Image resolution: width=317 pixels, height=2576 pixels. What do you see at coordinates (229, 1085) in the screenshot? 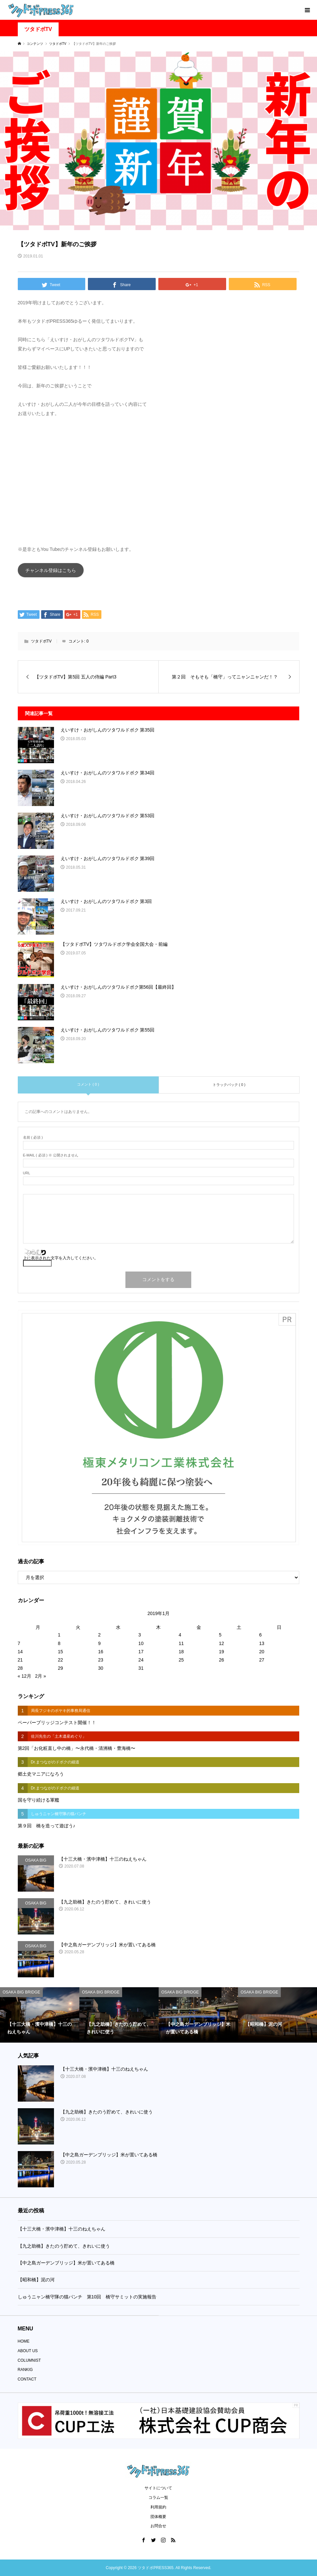
I see `トラックバック ( 0 )` at bounding box center [229, 1085].